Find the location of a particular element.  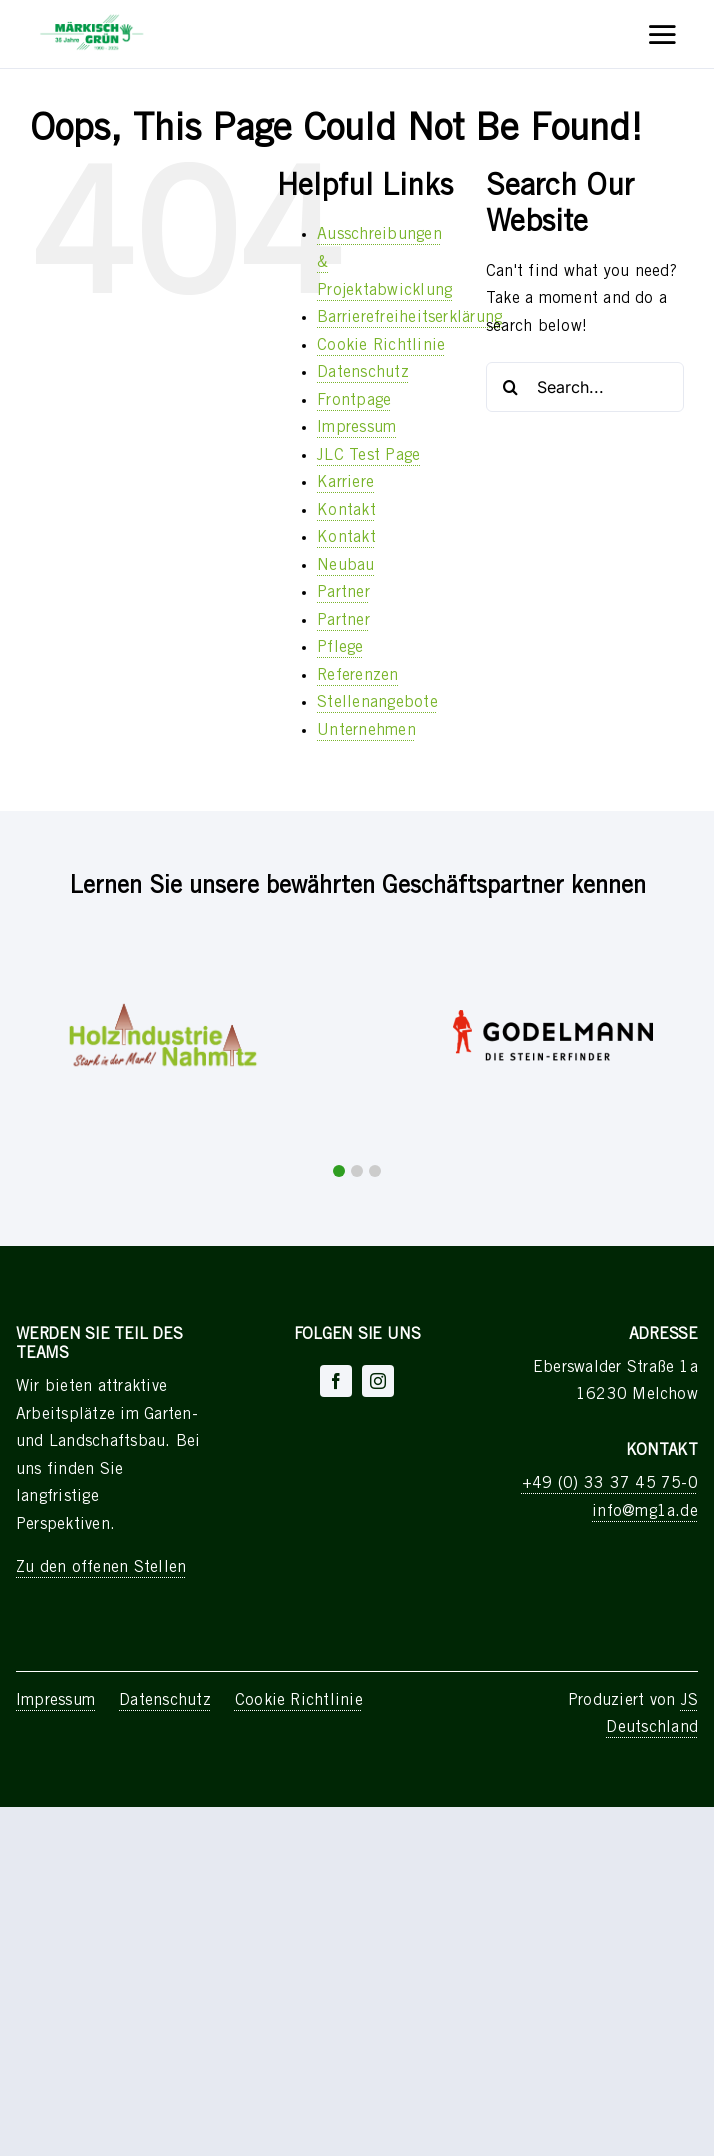

[button] is located at coordinates (339, 1171).